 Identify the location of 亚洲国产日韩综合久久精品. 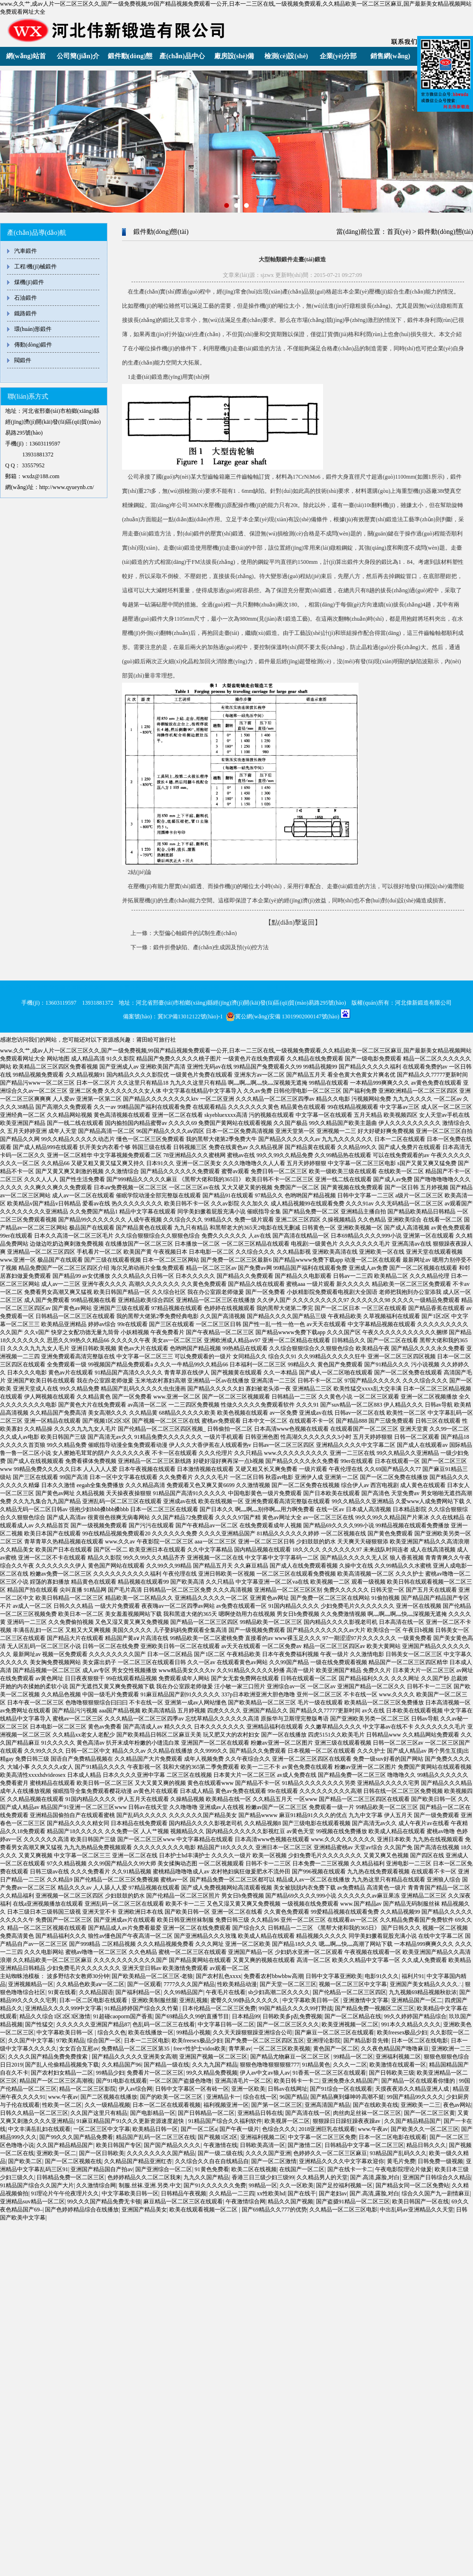
(437, 2177).